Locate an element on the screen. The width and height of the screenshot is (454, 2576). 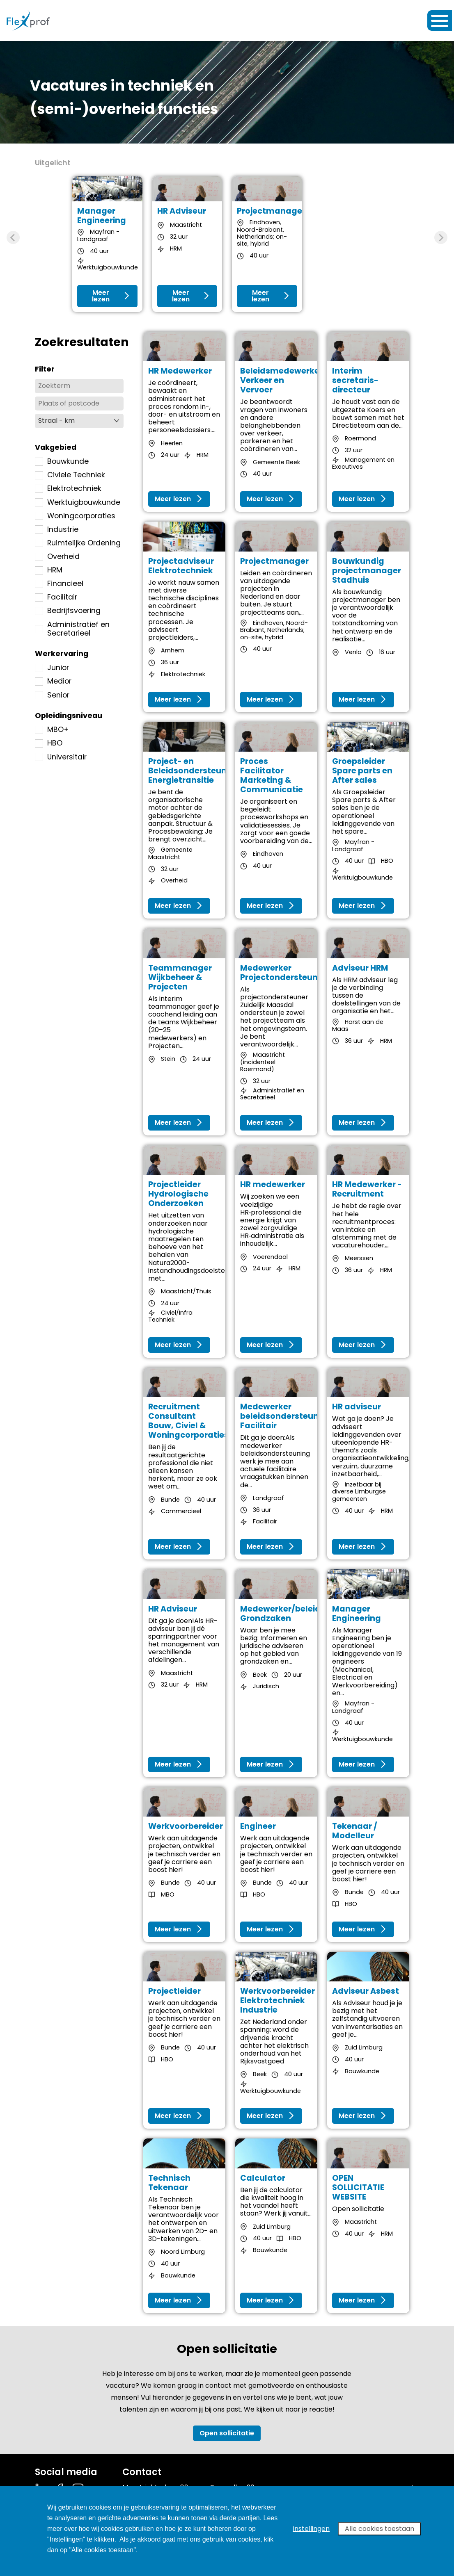
Industrie is located at coordinates (56, 529).